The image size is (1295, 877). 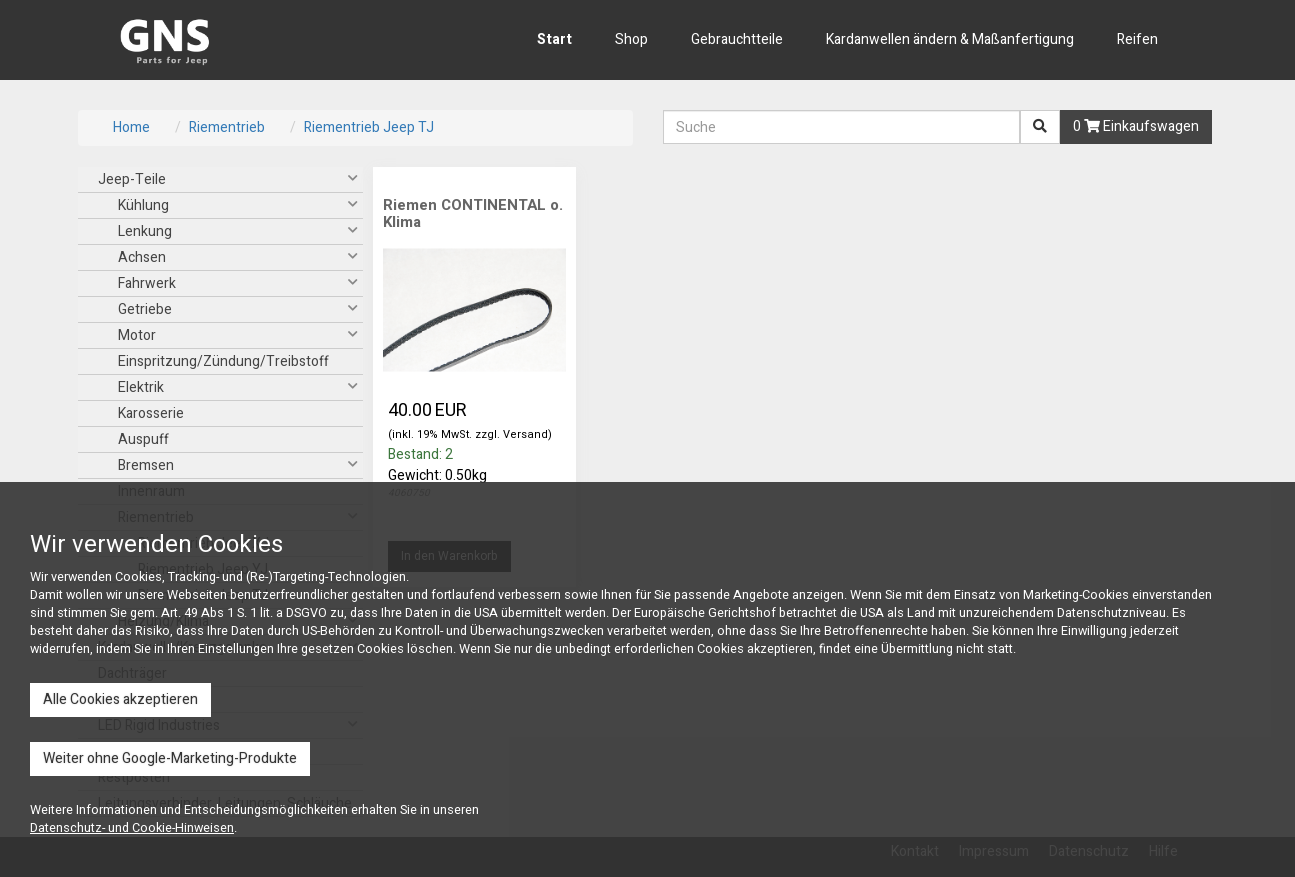 I want to click on Achsen, so click(x=142, y=257).